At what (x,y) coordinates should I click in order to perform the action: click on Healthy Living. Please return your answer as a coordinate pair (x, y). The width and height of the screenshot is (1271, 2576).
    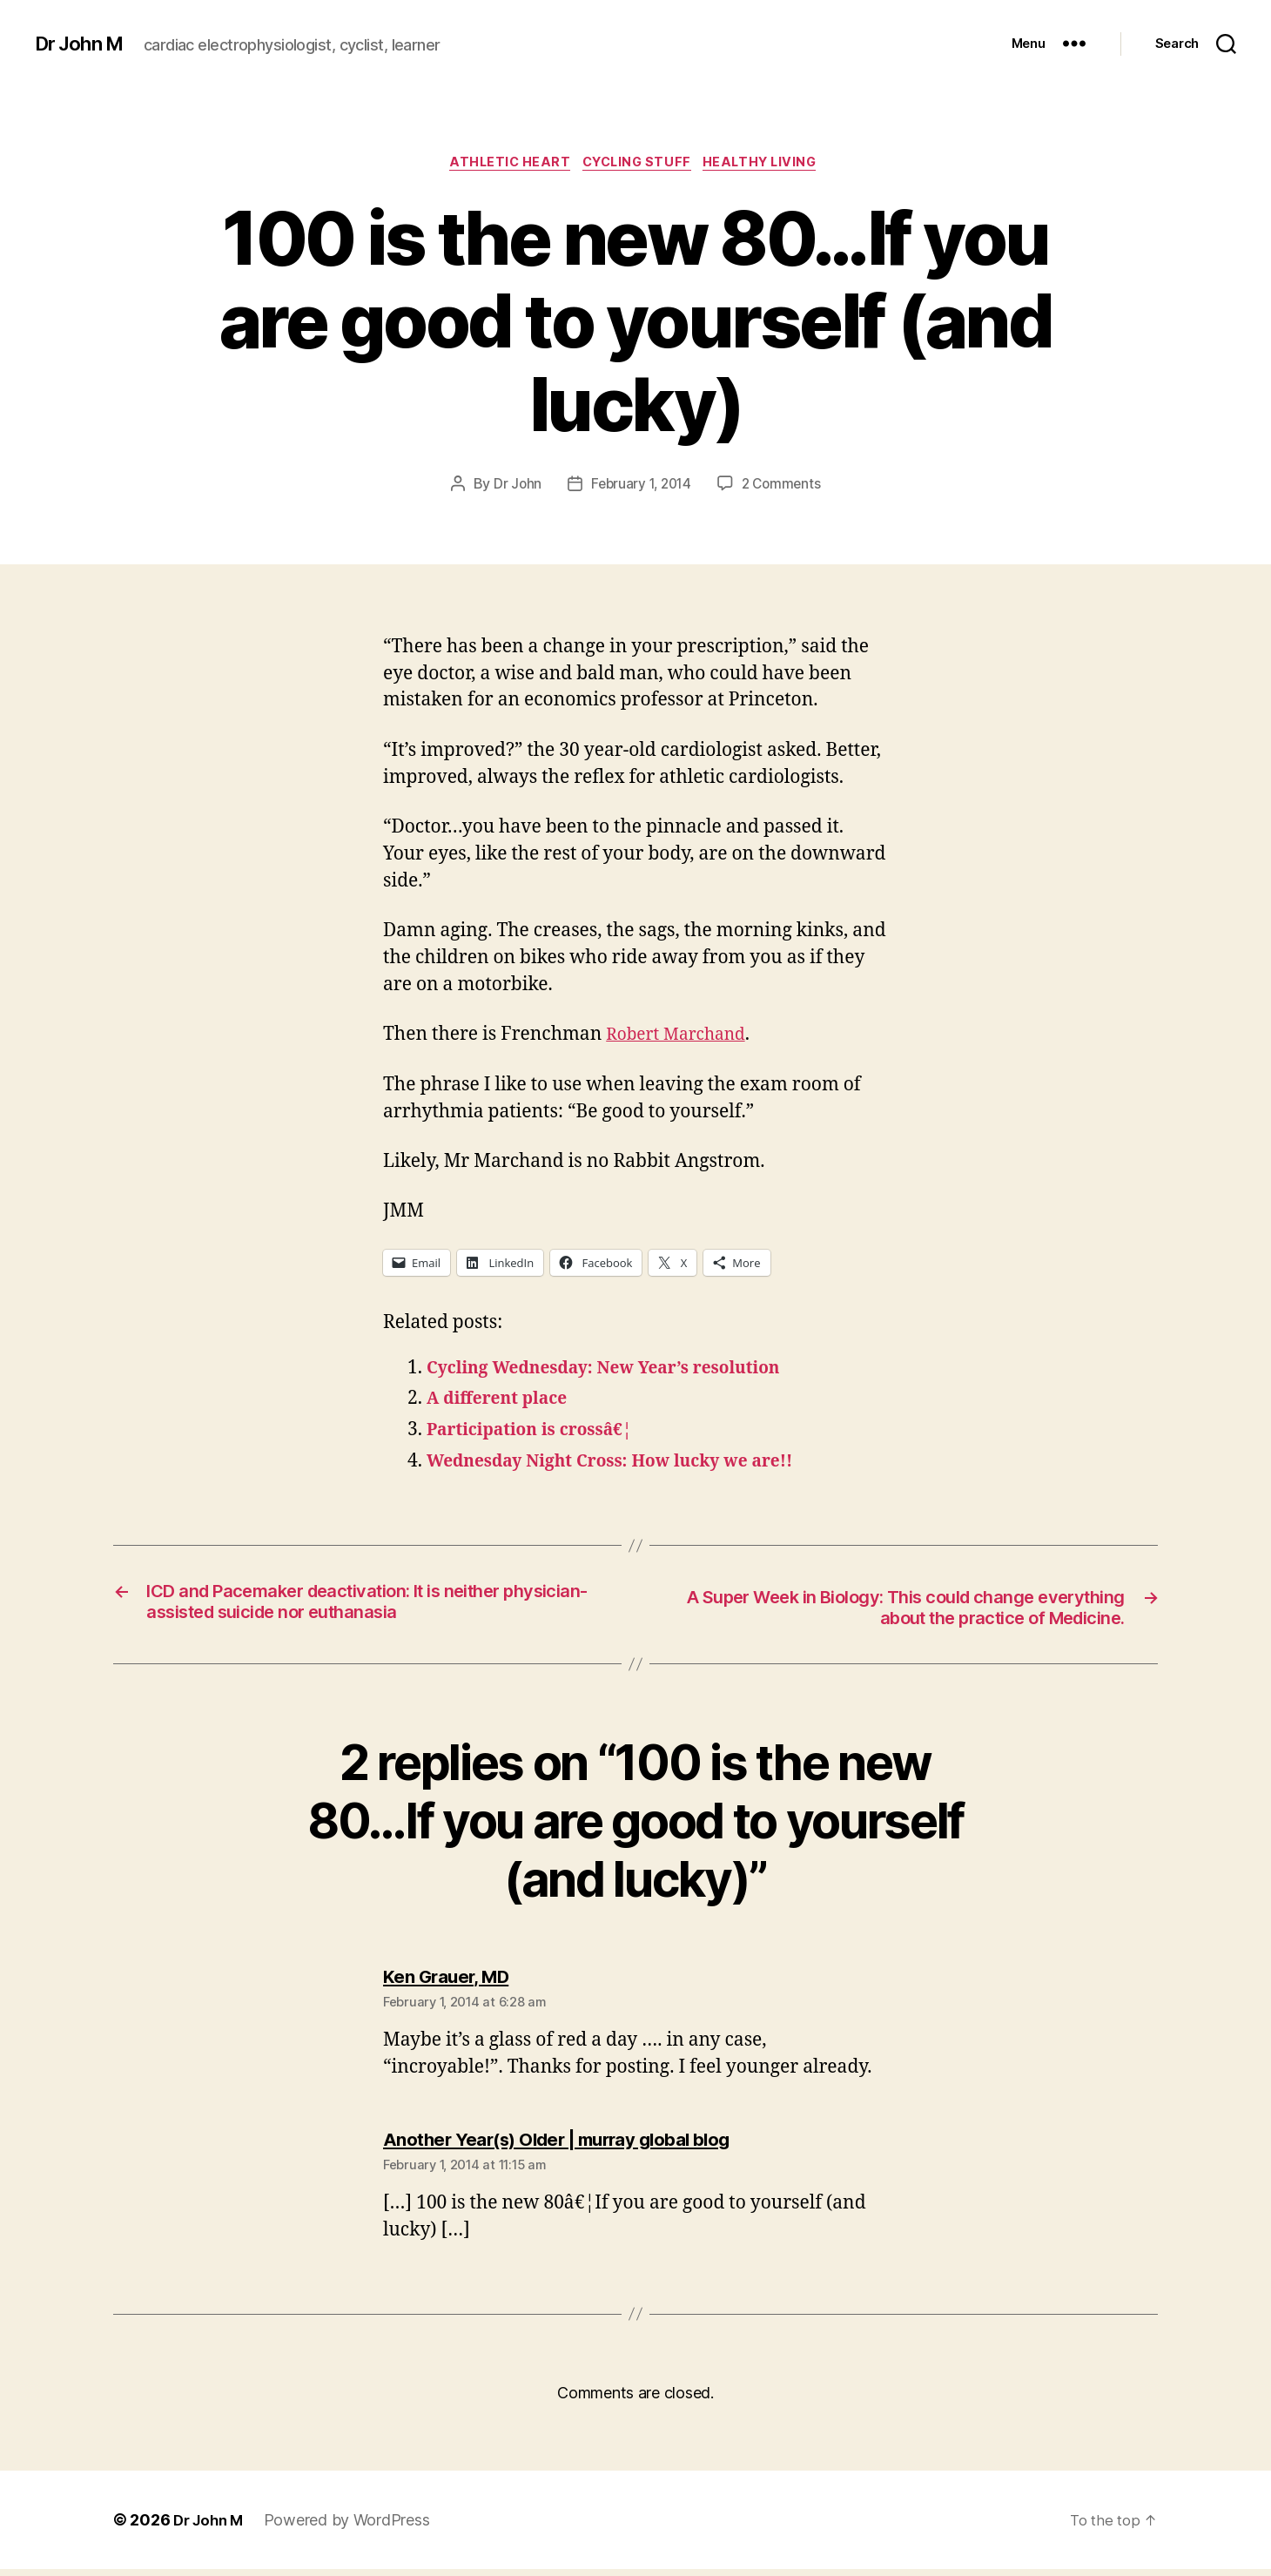
    Looking at the image, I should click on (772, 164).